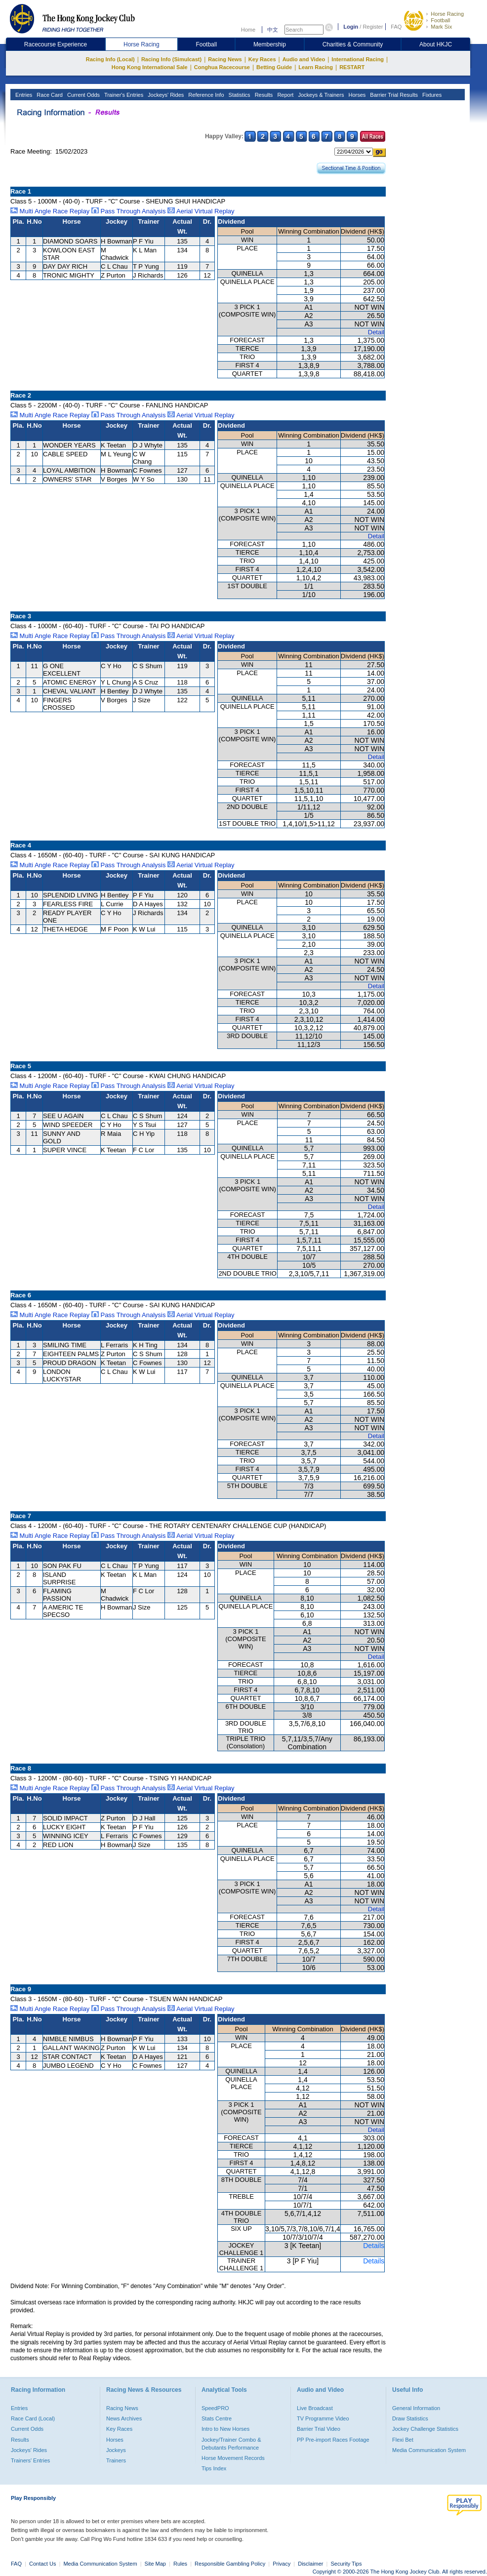 The height and width of the screenshot is (2576, 487). What do you see at coordinates (171, 59) in the screenshot?
I see `Racing Info (Simulcast)` at bounding box center [171, 59].